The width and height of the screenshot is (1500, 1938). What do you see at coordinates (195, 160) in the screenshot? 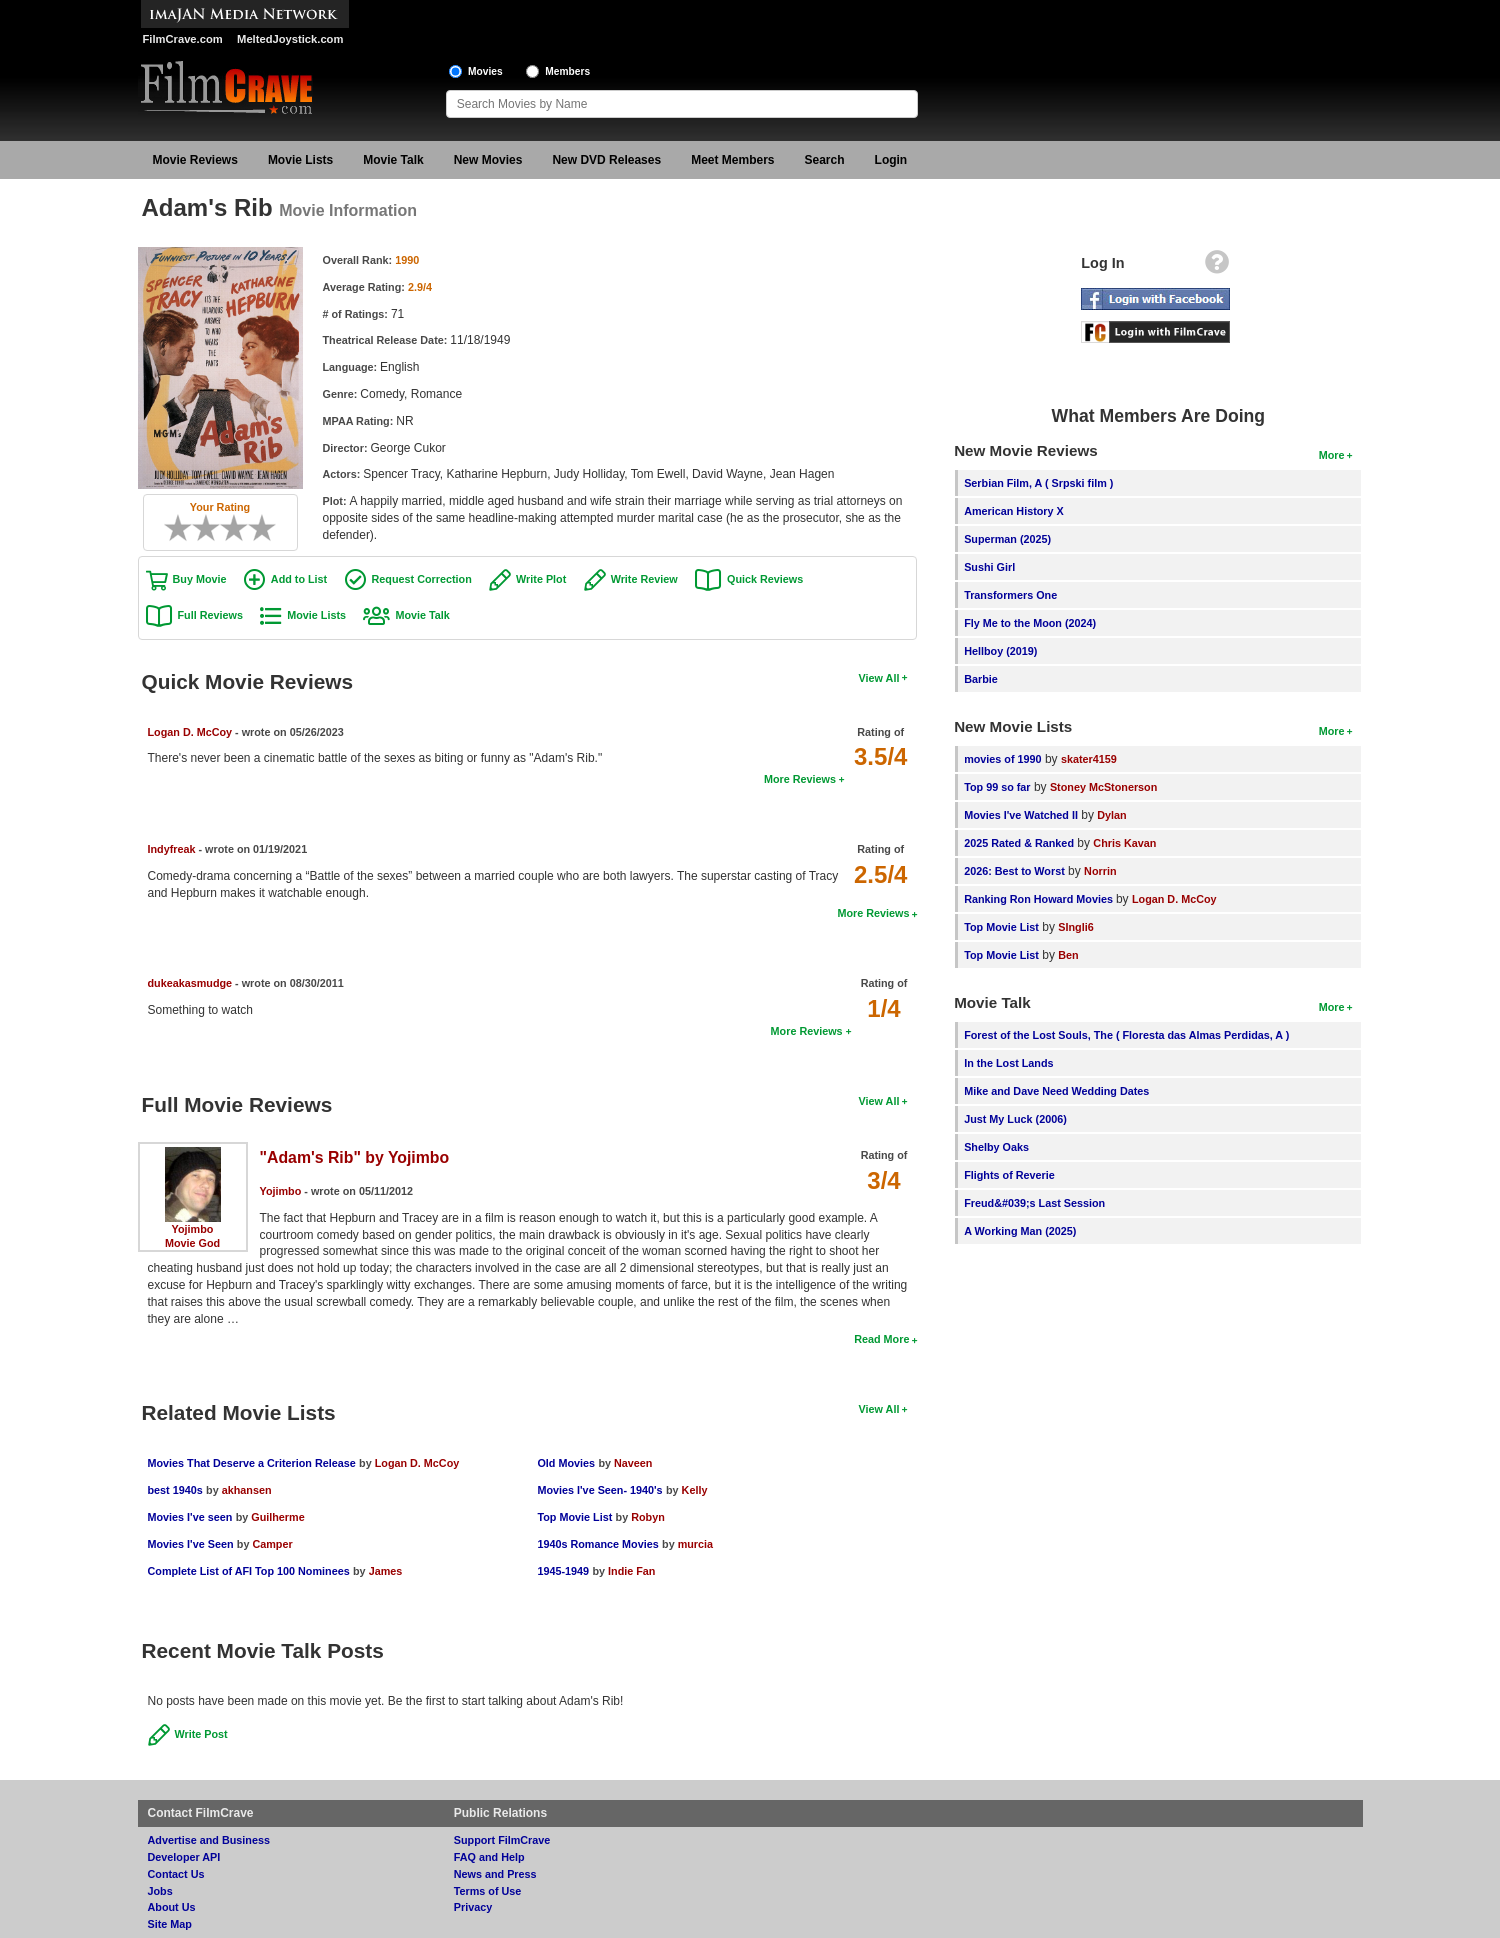
I see `Movie Reviews` at bounding box center [195, 160].